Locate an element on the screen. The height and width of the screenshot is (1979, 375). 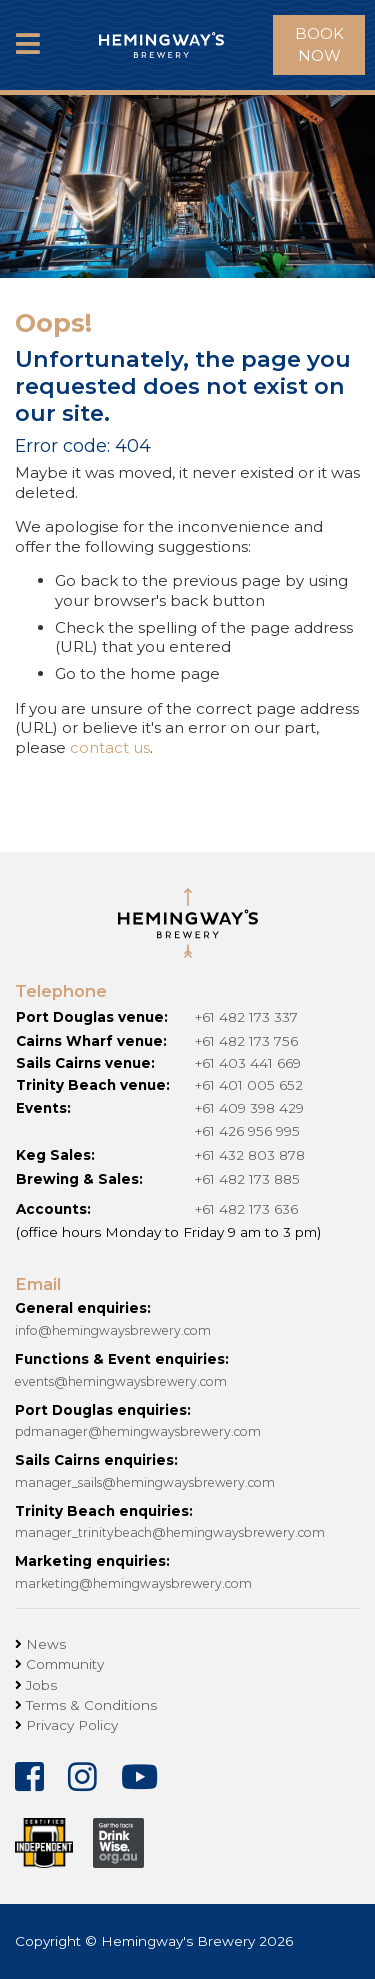
manager_sails@hemingwaysbrewery.com is located at coordinates (145, 1482).